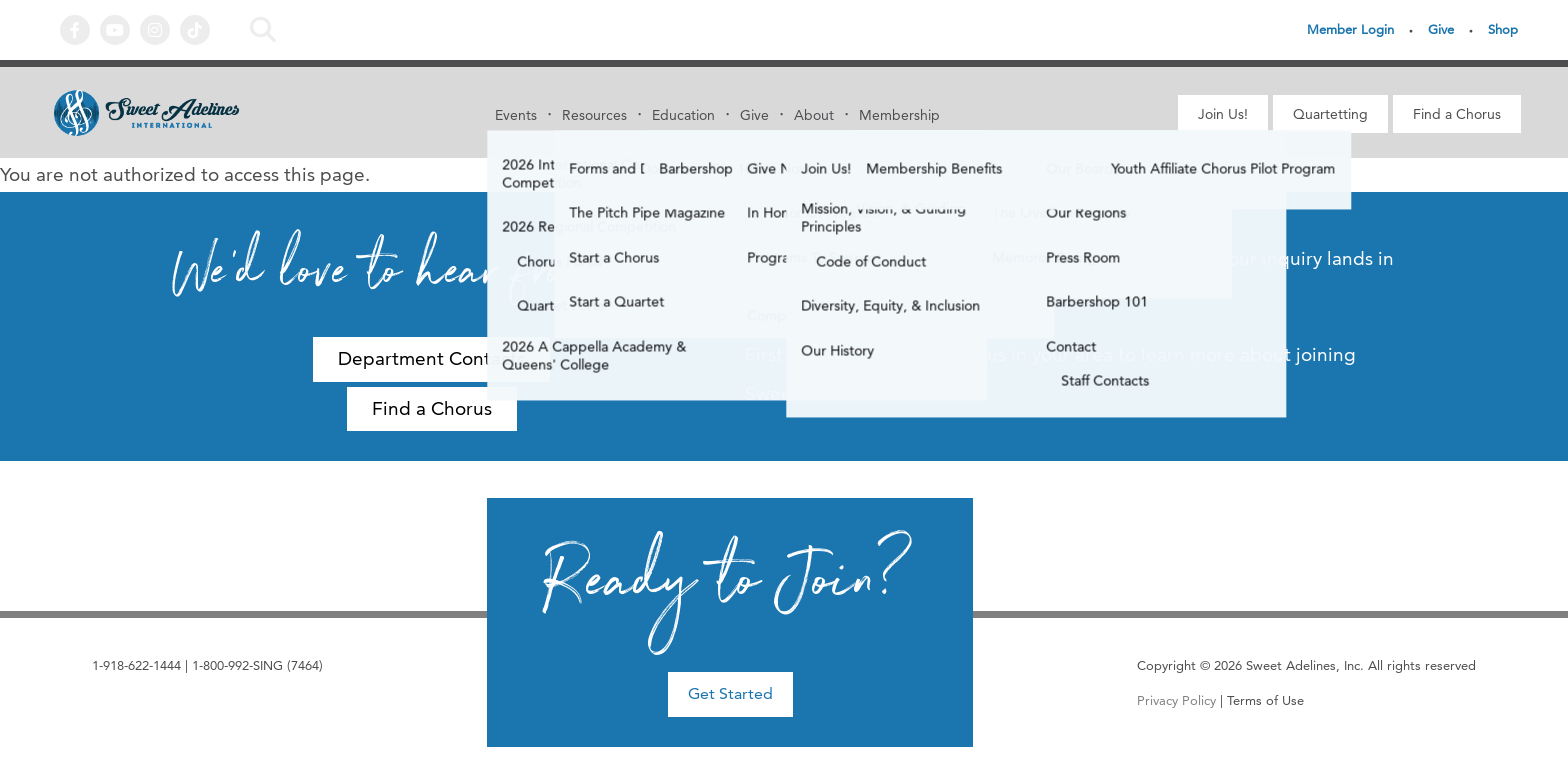 This screenshot has width=1568, height=777. What do you see at coordinates (899, 115) in the screenshot?
I see `Membership` at bounding box center [899, 115].